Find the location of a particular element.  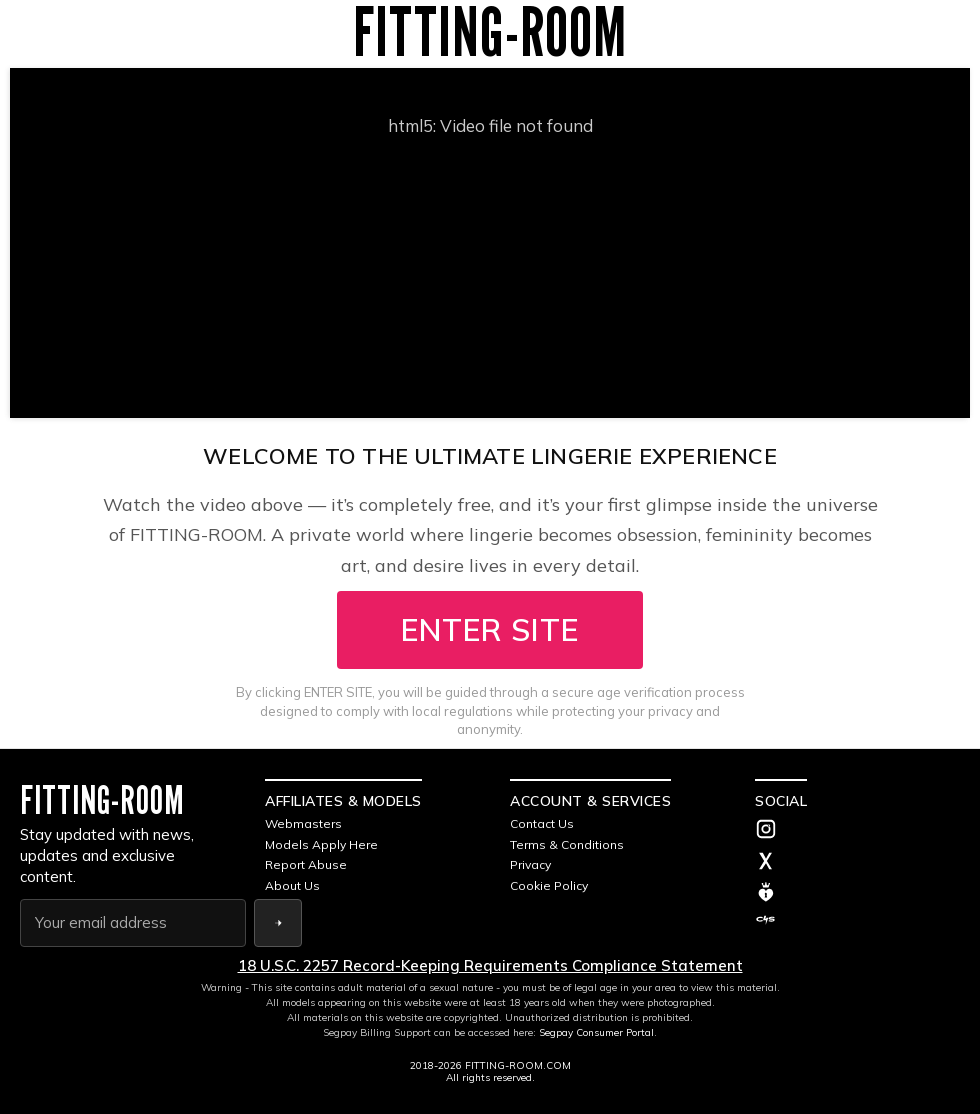

[MV] is located at coordinates (857, 892).